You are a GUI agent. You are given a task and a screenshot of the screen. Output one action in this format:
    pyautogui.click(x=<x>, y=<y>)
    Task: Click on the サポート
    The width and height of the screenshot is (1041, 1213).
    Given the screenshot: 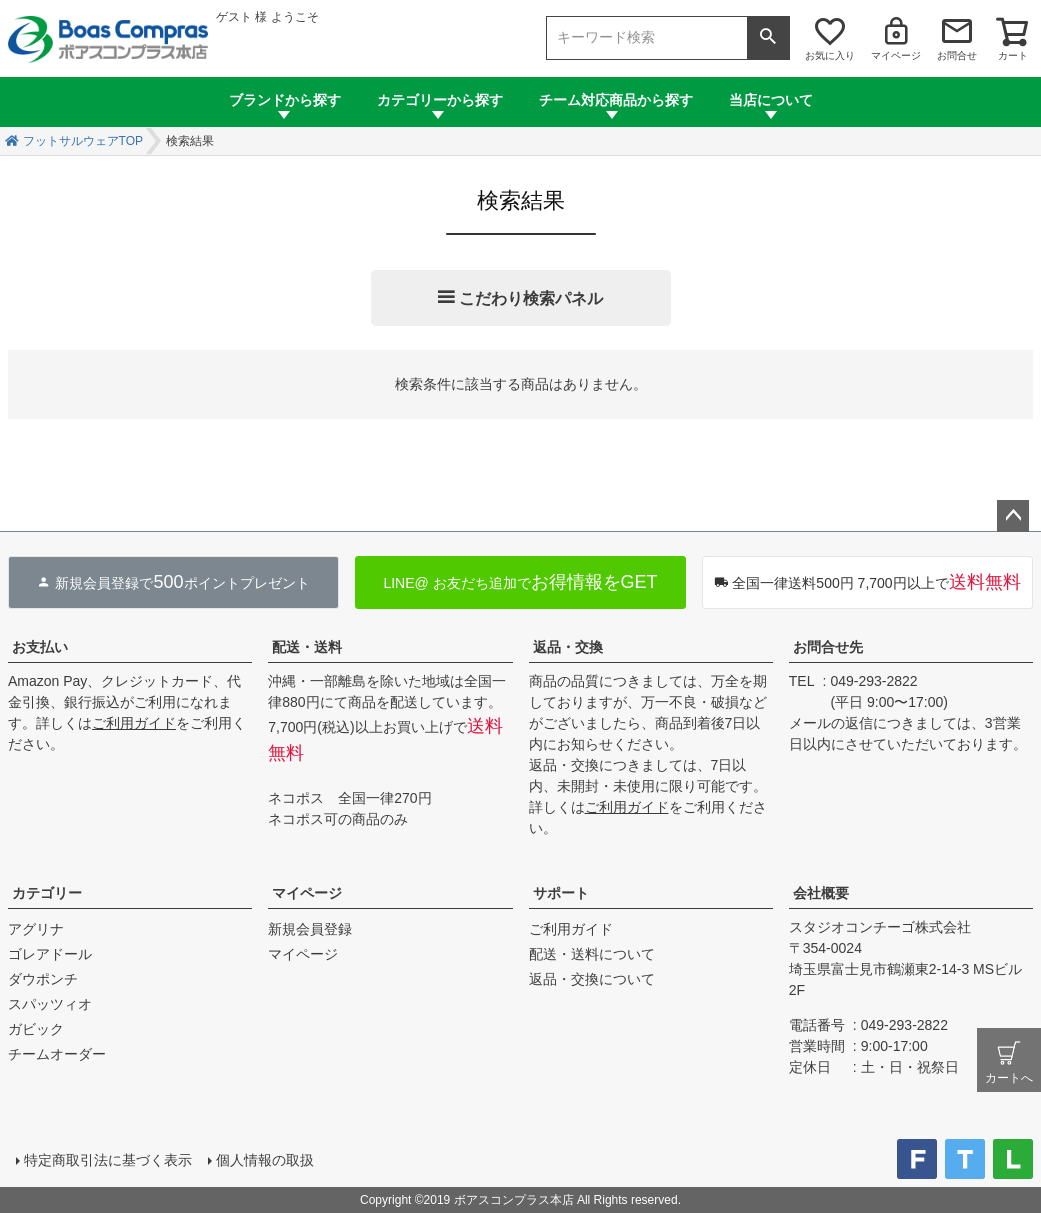 What is the action you would take?
    pyautogui.click(x=561, y=893)
    